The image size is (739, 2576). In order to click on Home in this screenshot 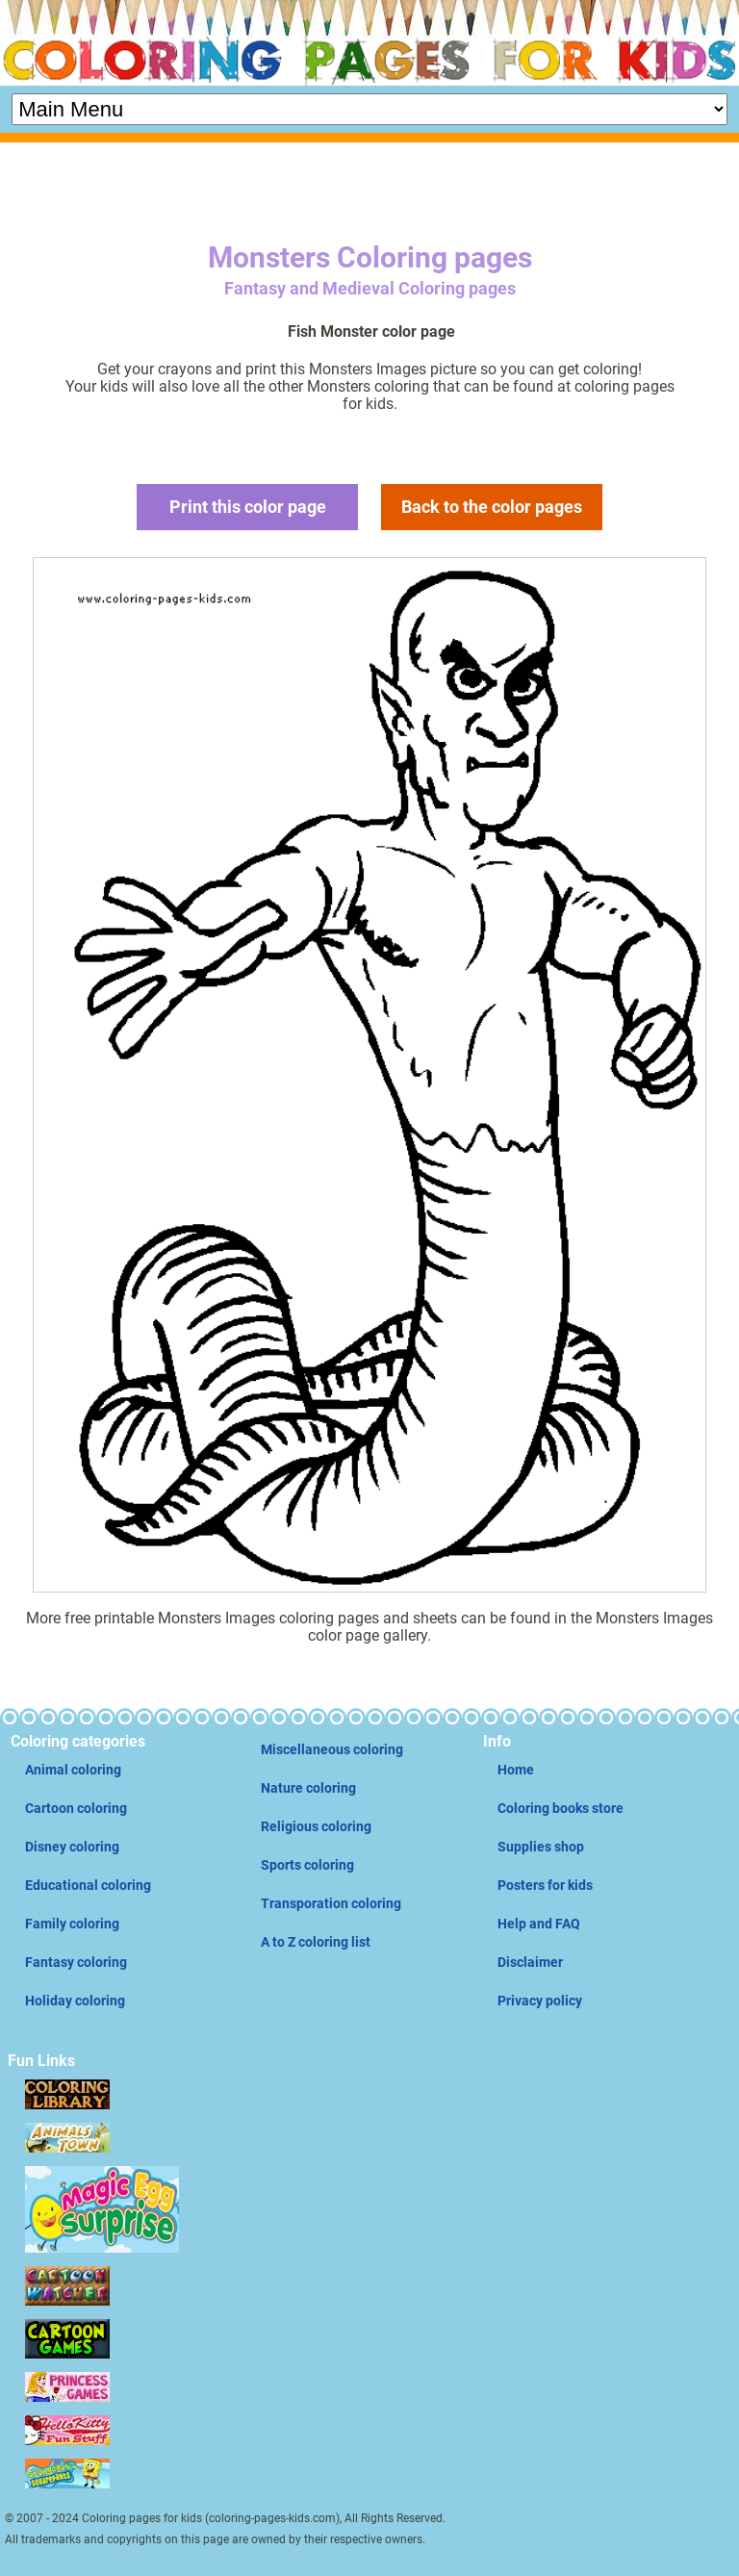, I will do `click(515, 1769)`.